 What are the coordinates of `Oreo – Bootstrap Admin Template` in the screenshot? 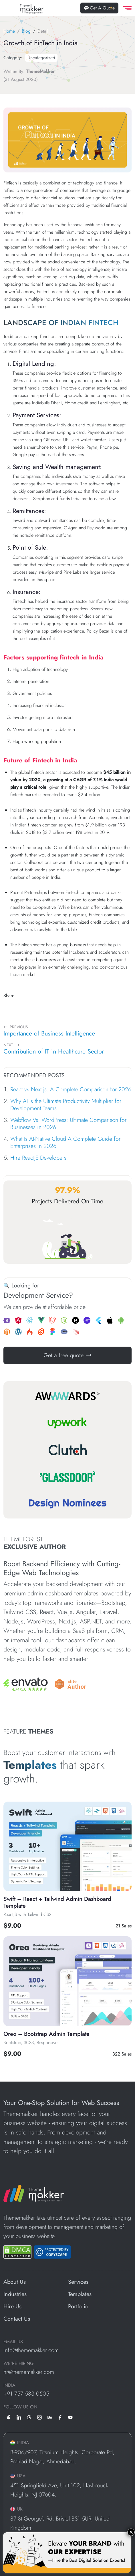 It's located at (46, 2034).